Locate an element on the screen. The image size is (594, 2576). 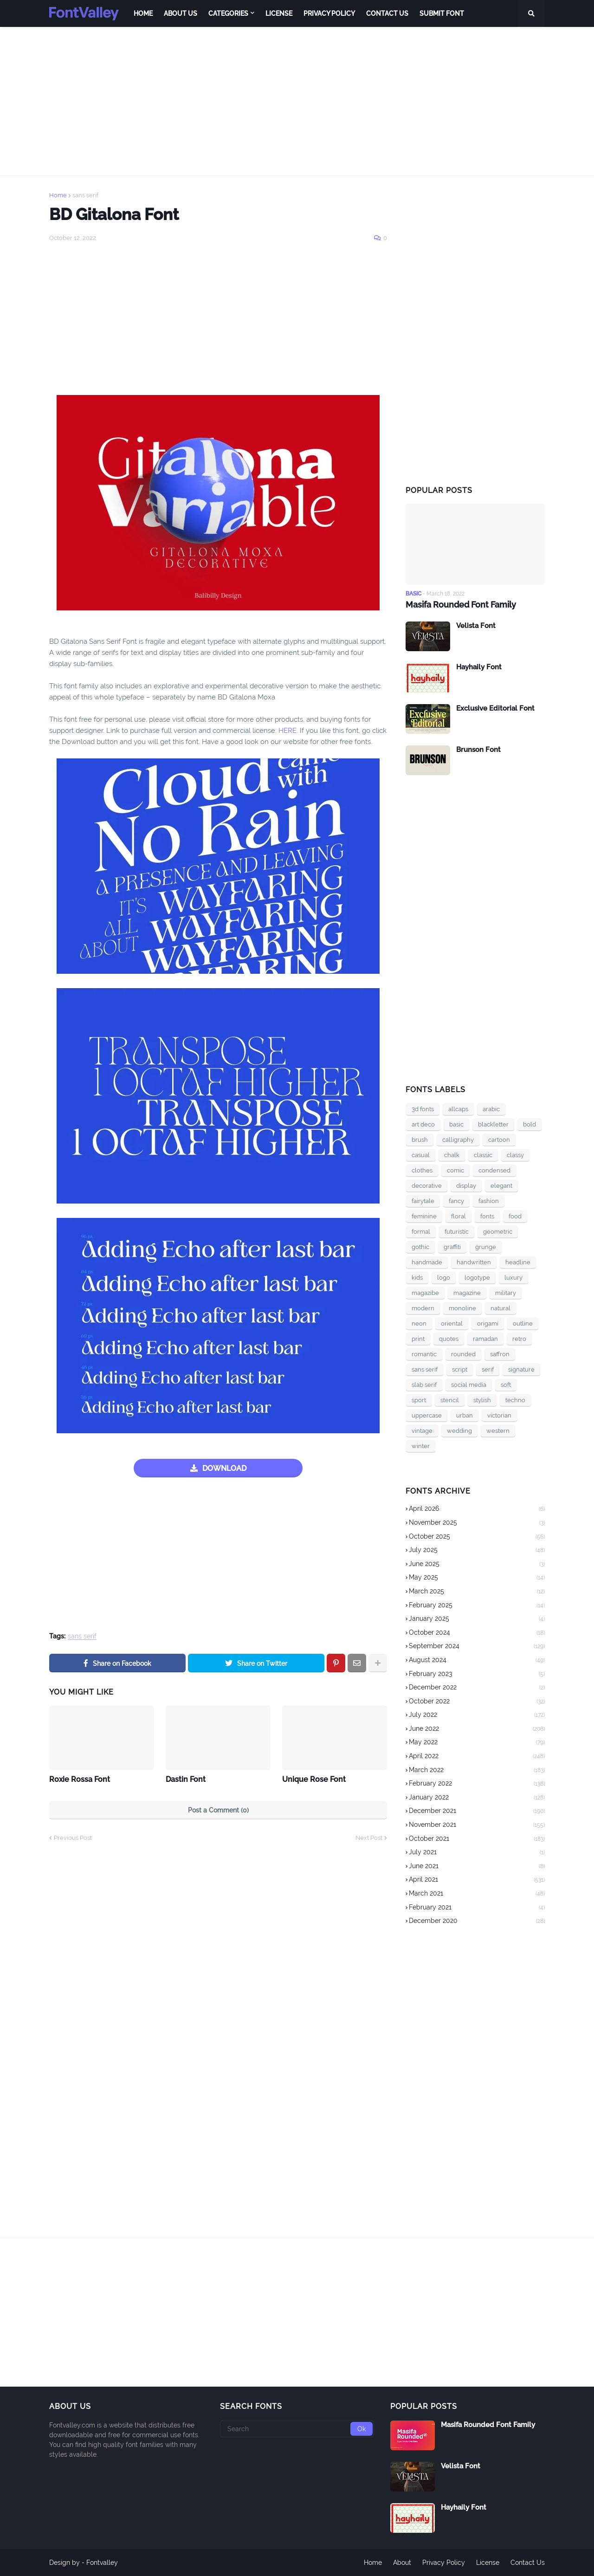
Roxie Rossa Font is located at coordinates (79, 1779).